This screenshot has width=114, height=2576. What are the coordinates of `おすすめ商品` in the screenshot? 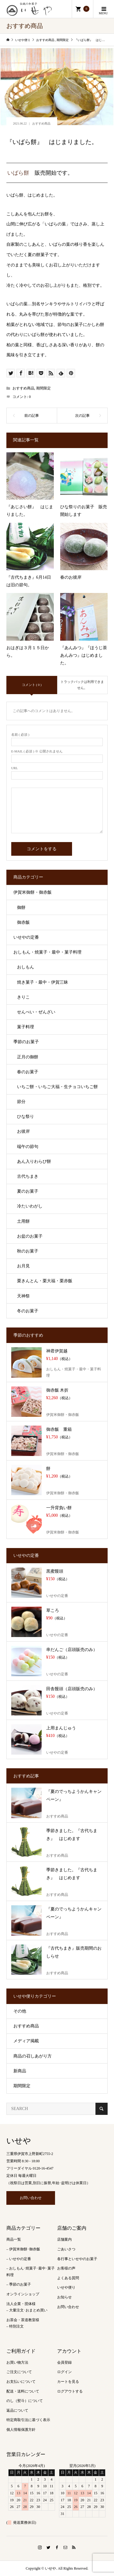 It's located at (41, 123).